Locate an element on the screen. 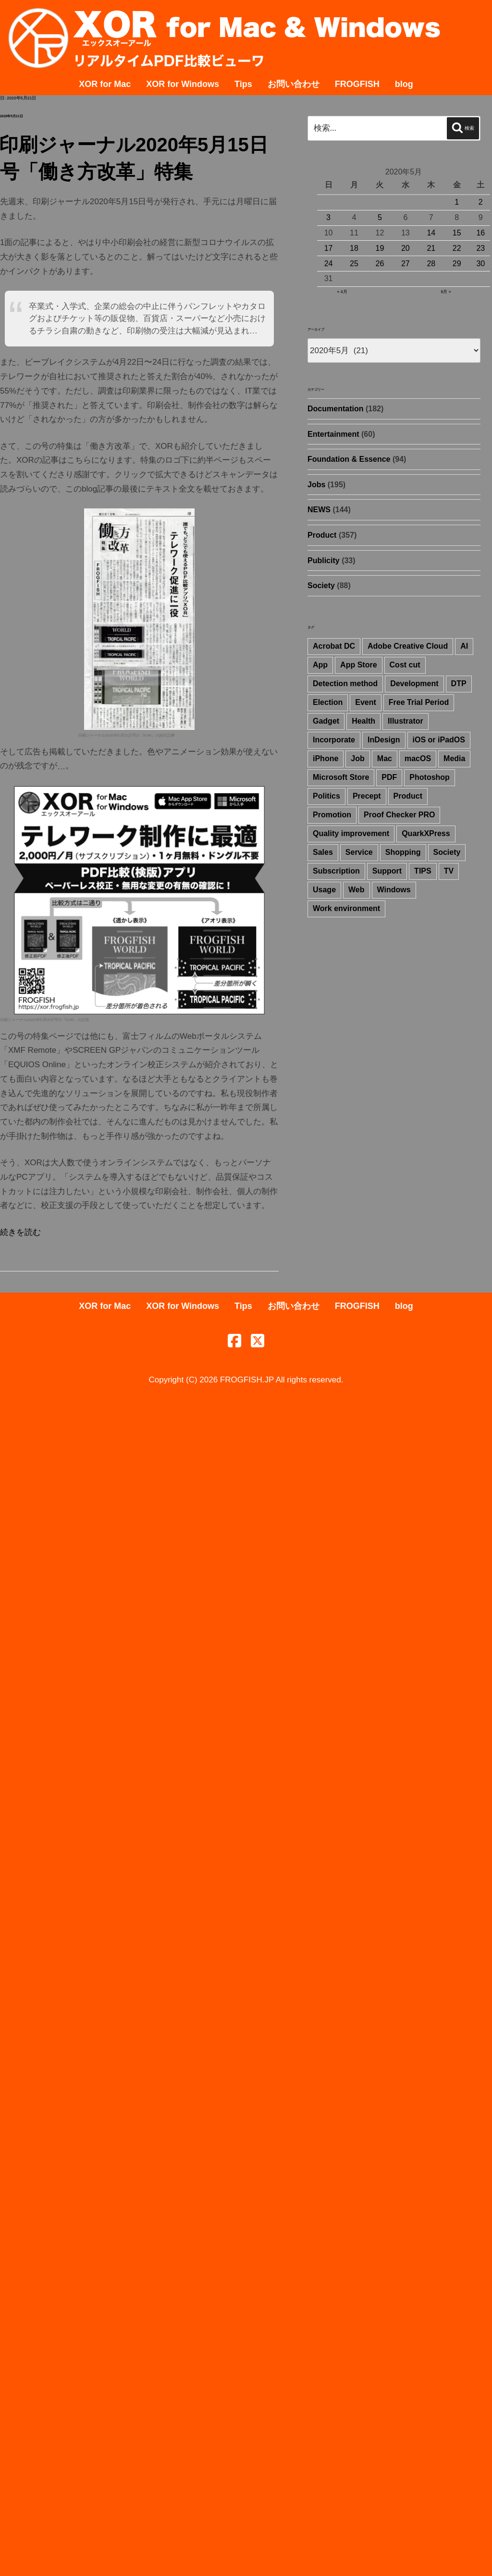  Event is located at coordinates (365, 702).